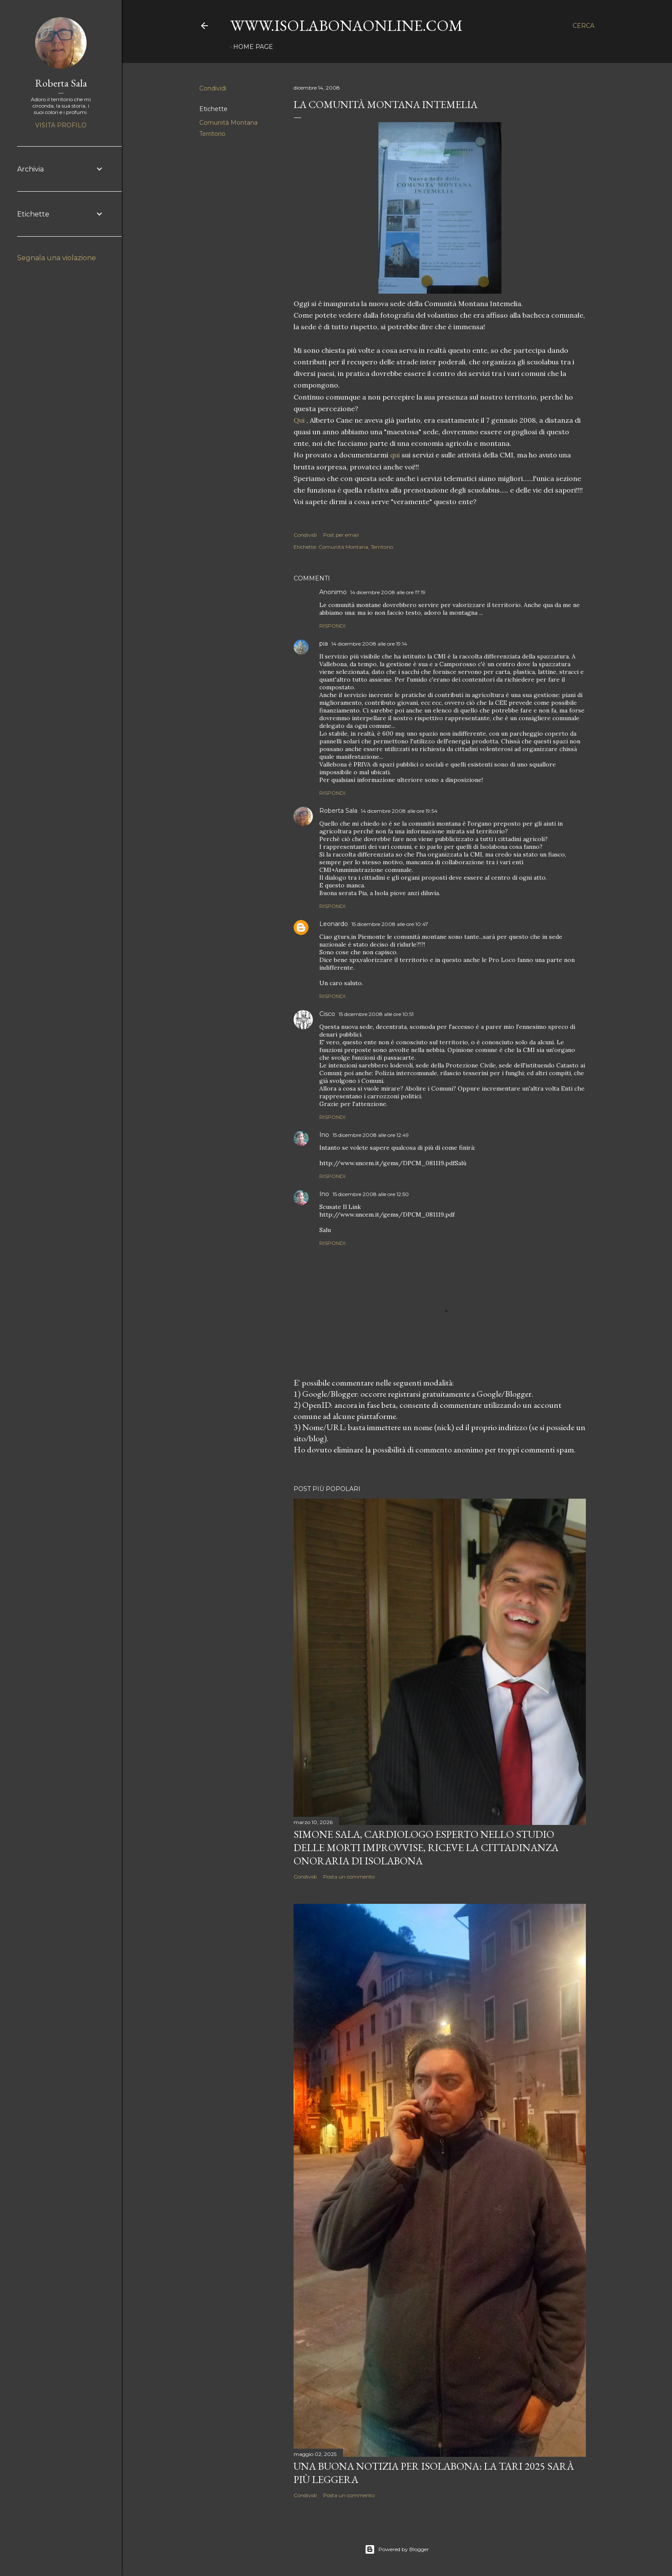 Image resolution: width=672 pixels, height=2576 pixels. Describe the element at coordinates (324, 1135) in the screenshot. I see `Ino` at that location.